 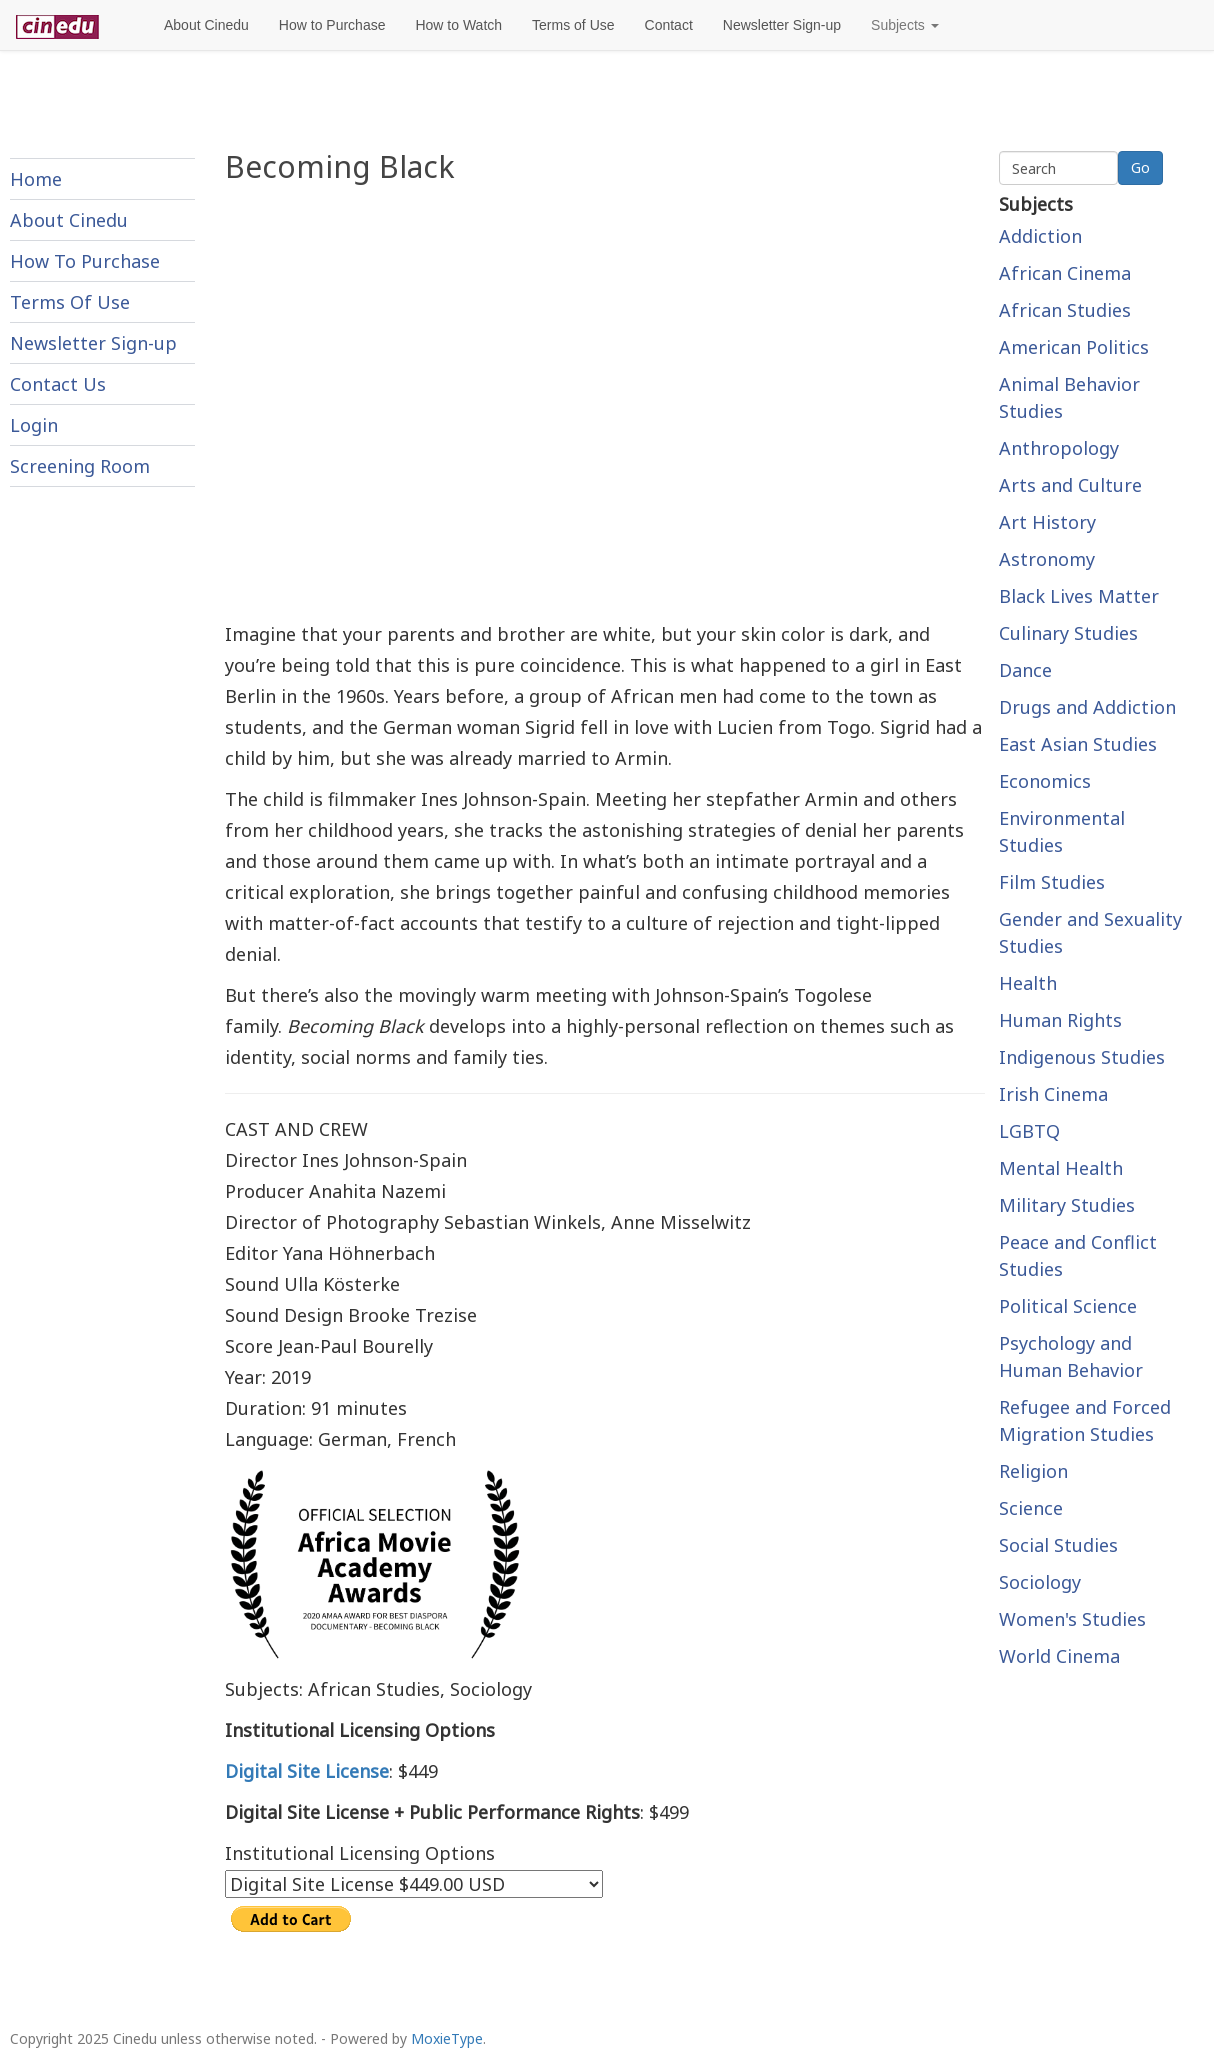 What do you see at coordinates (1069, 397) in the screenshot?
I see `Animal Behavior Studies` at bounding box center [1069, 397].